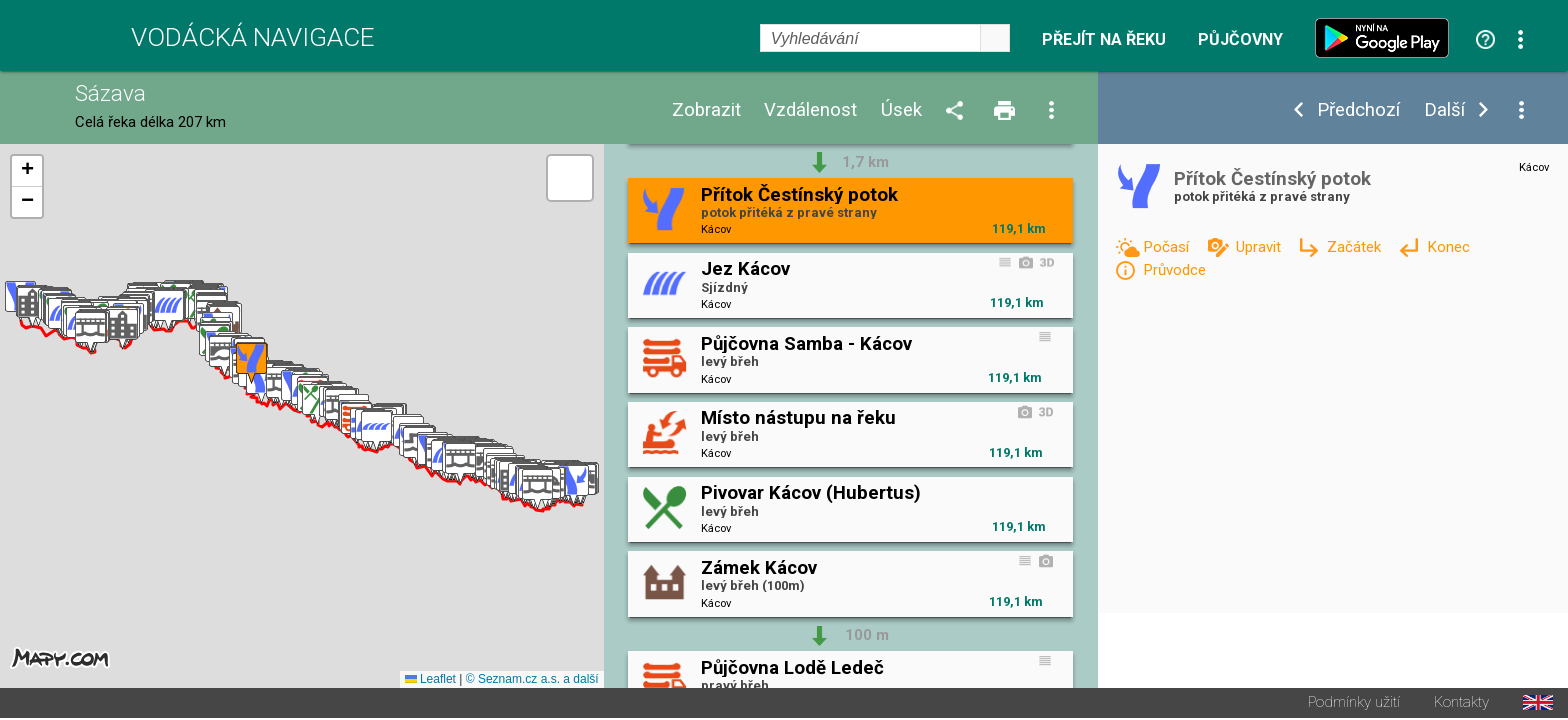  What do you see at coordinates (1448, 247) in the screenshot?
I see `Konec` at bounding box center [1448, 247].